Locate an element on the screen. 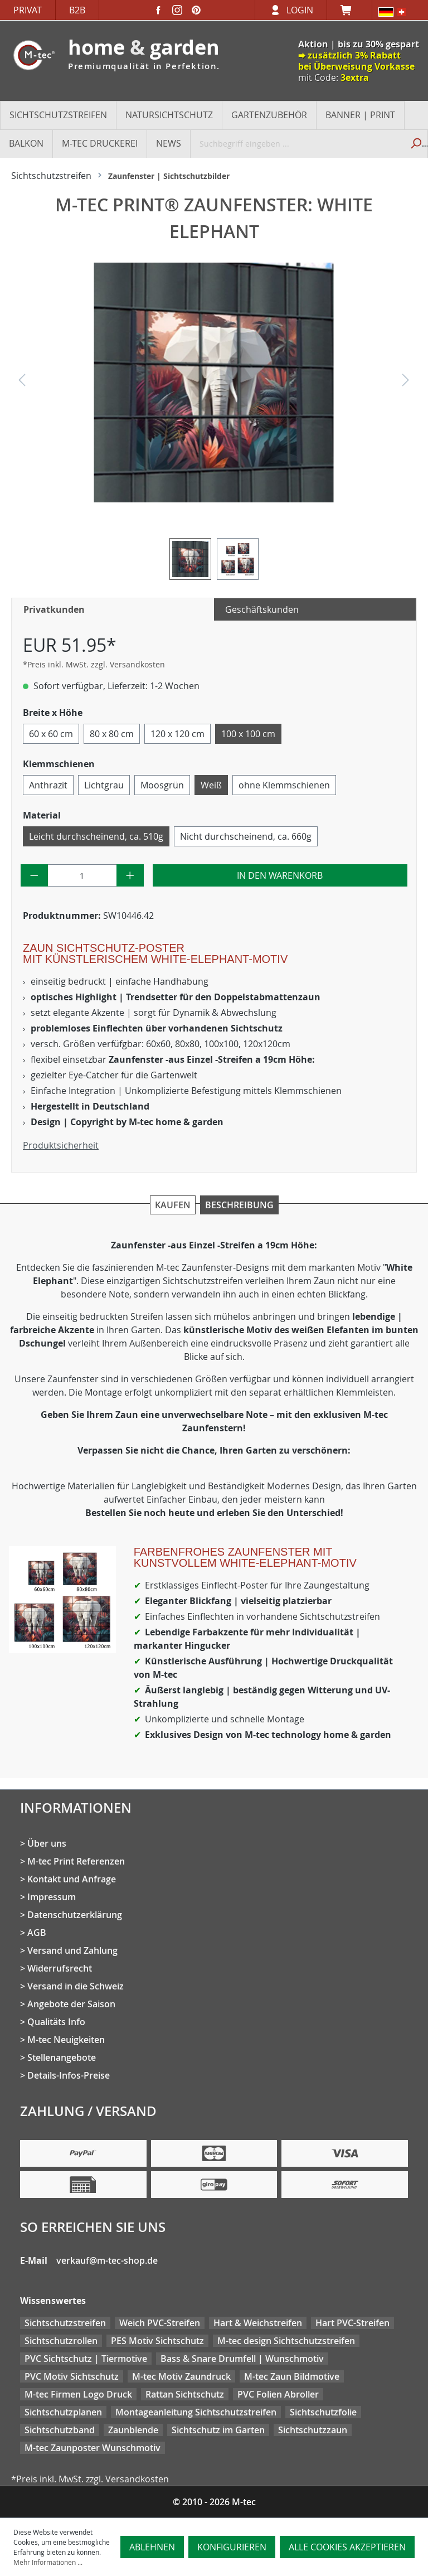  M-tec Neuigkeiten is located at coordinates (66, 2039).